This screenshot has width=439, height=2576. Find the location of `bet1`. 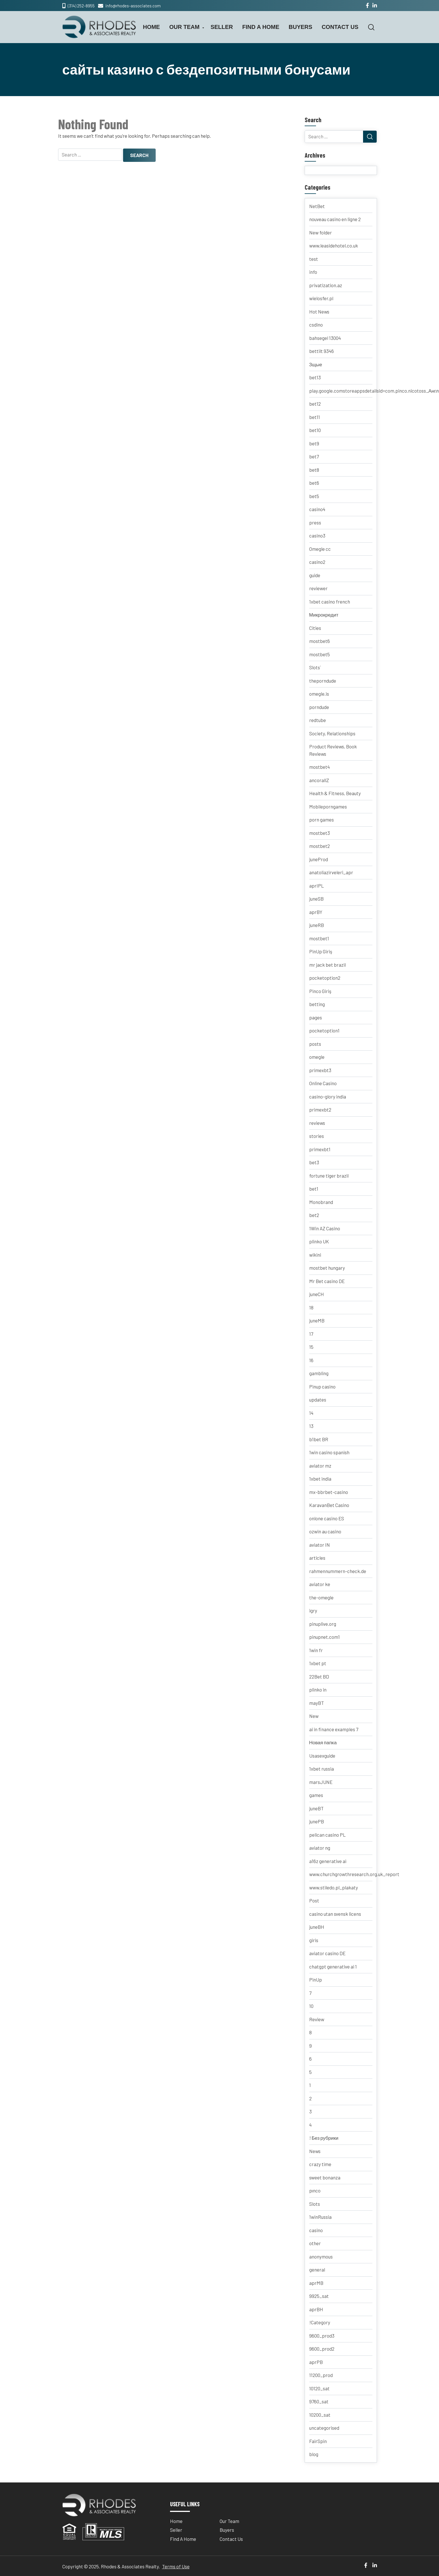

bet1 is located at coordinates (313, 1188).